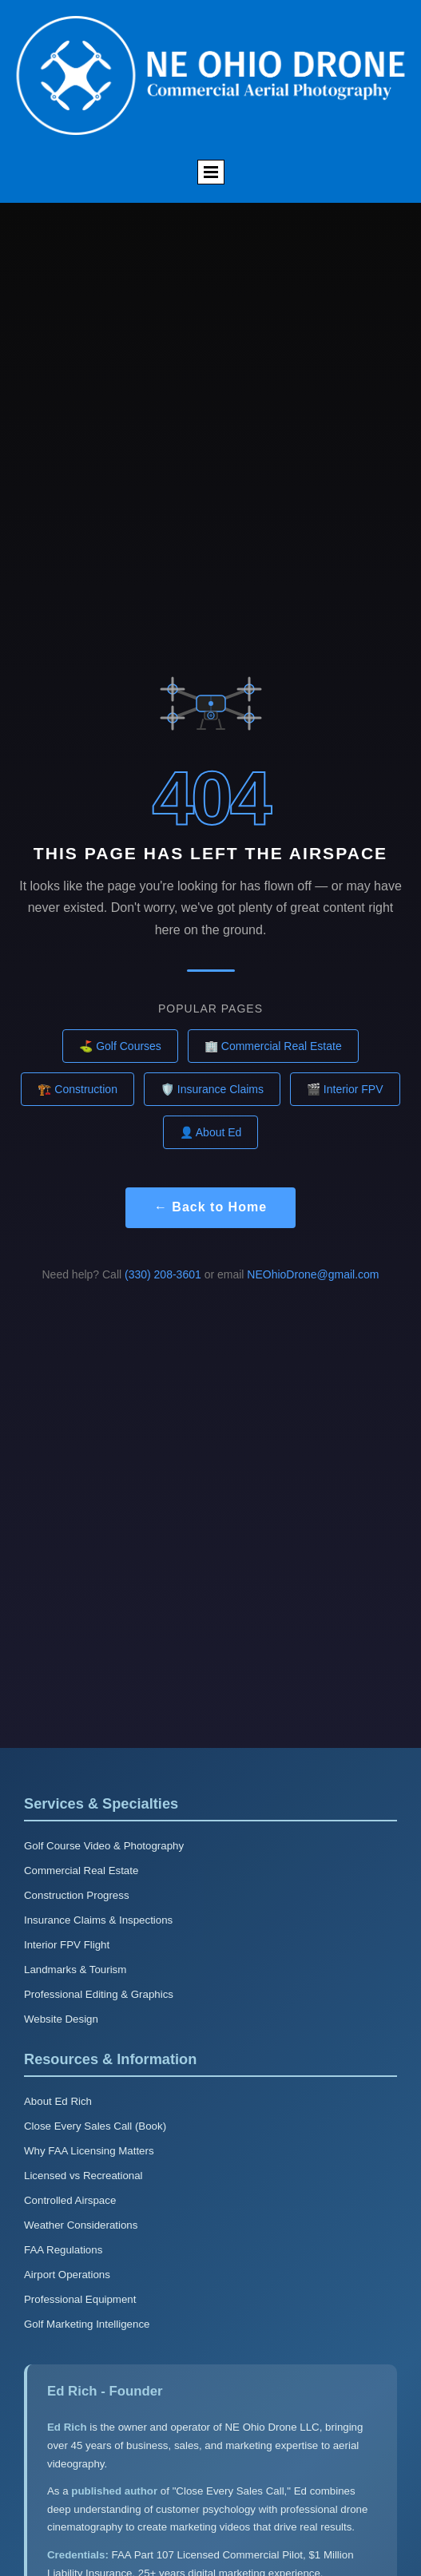 The image size is (421, 2576). Describe the element at coordinates (61, 2019) in the screenshot. I see `Website Design` at that location.